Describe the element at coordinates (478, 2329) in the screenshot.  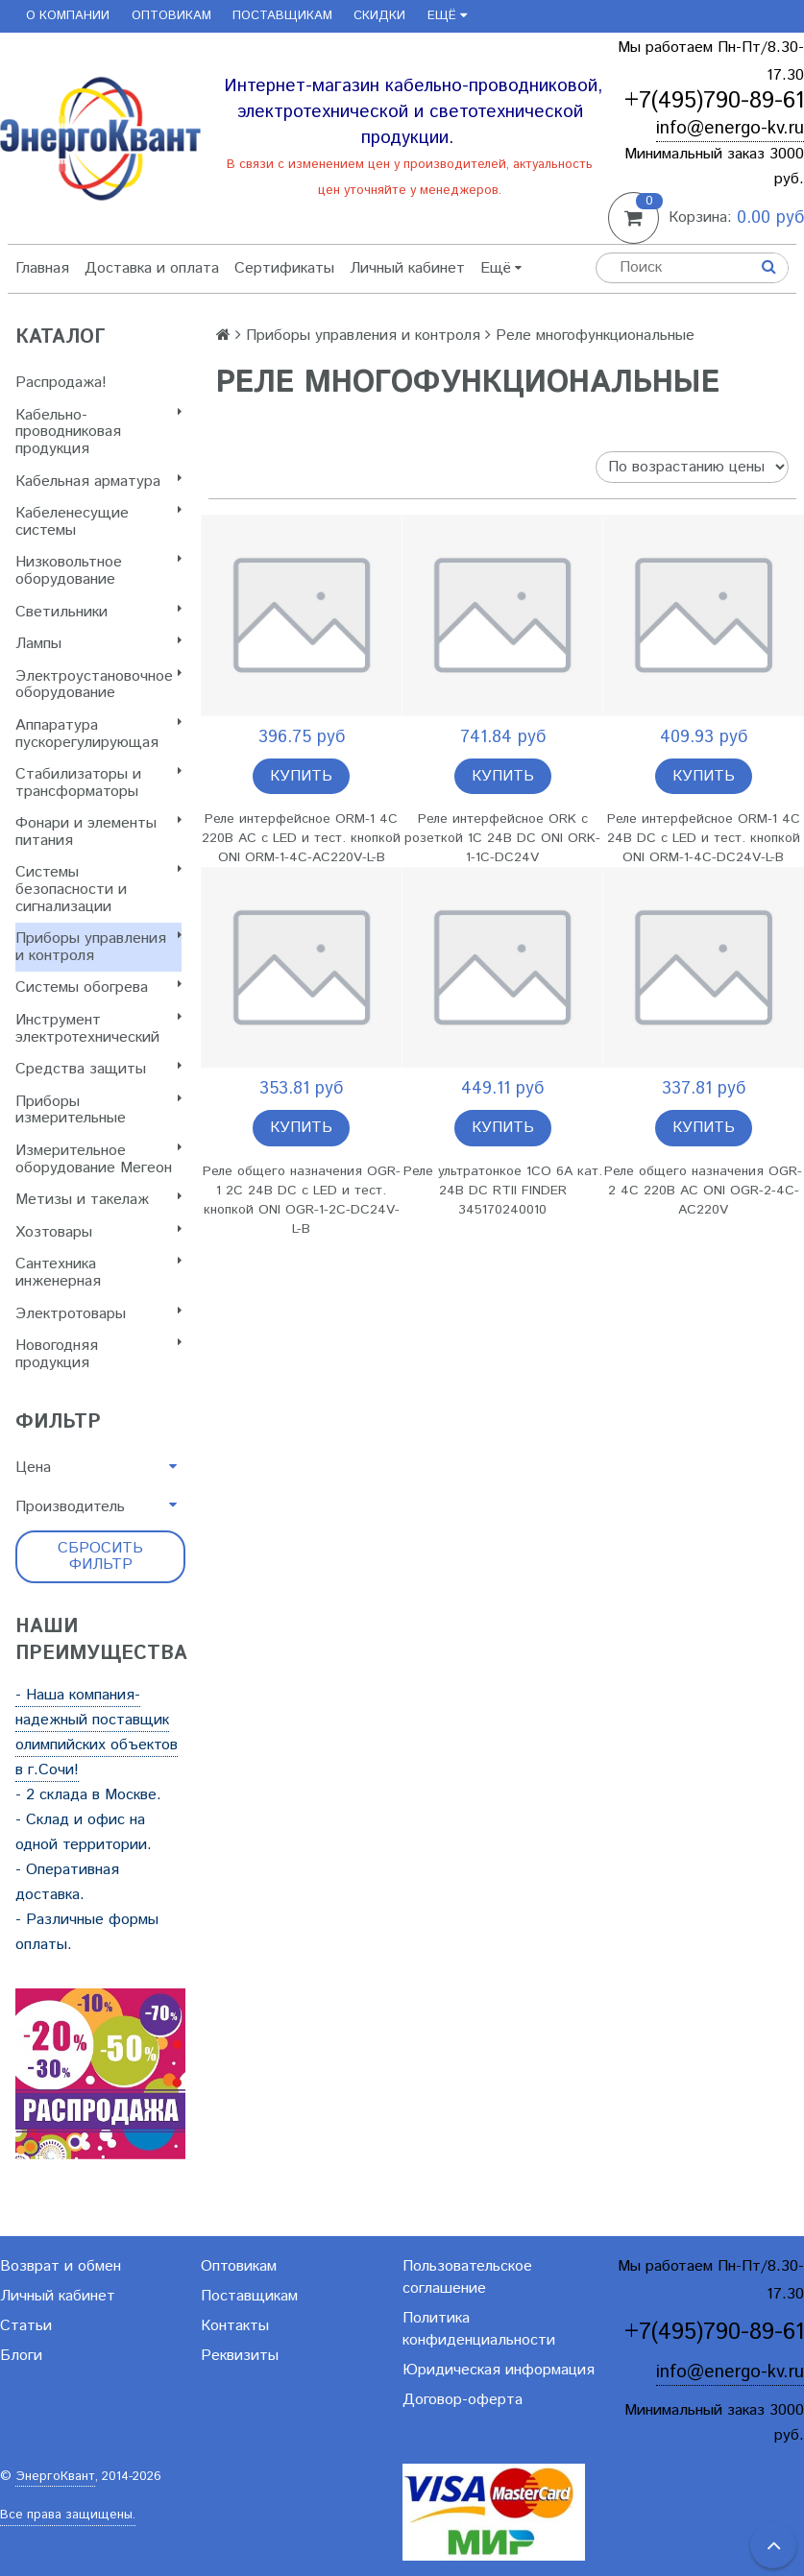
I see `Политика конфиденциальности` at that location.